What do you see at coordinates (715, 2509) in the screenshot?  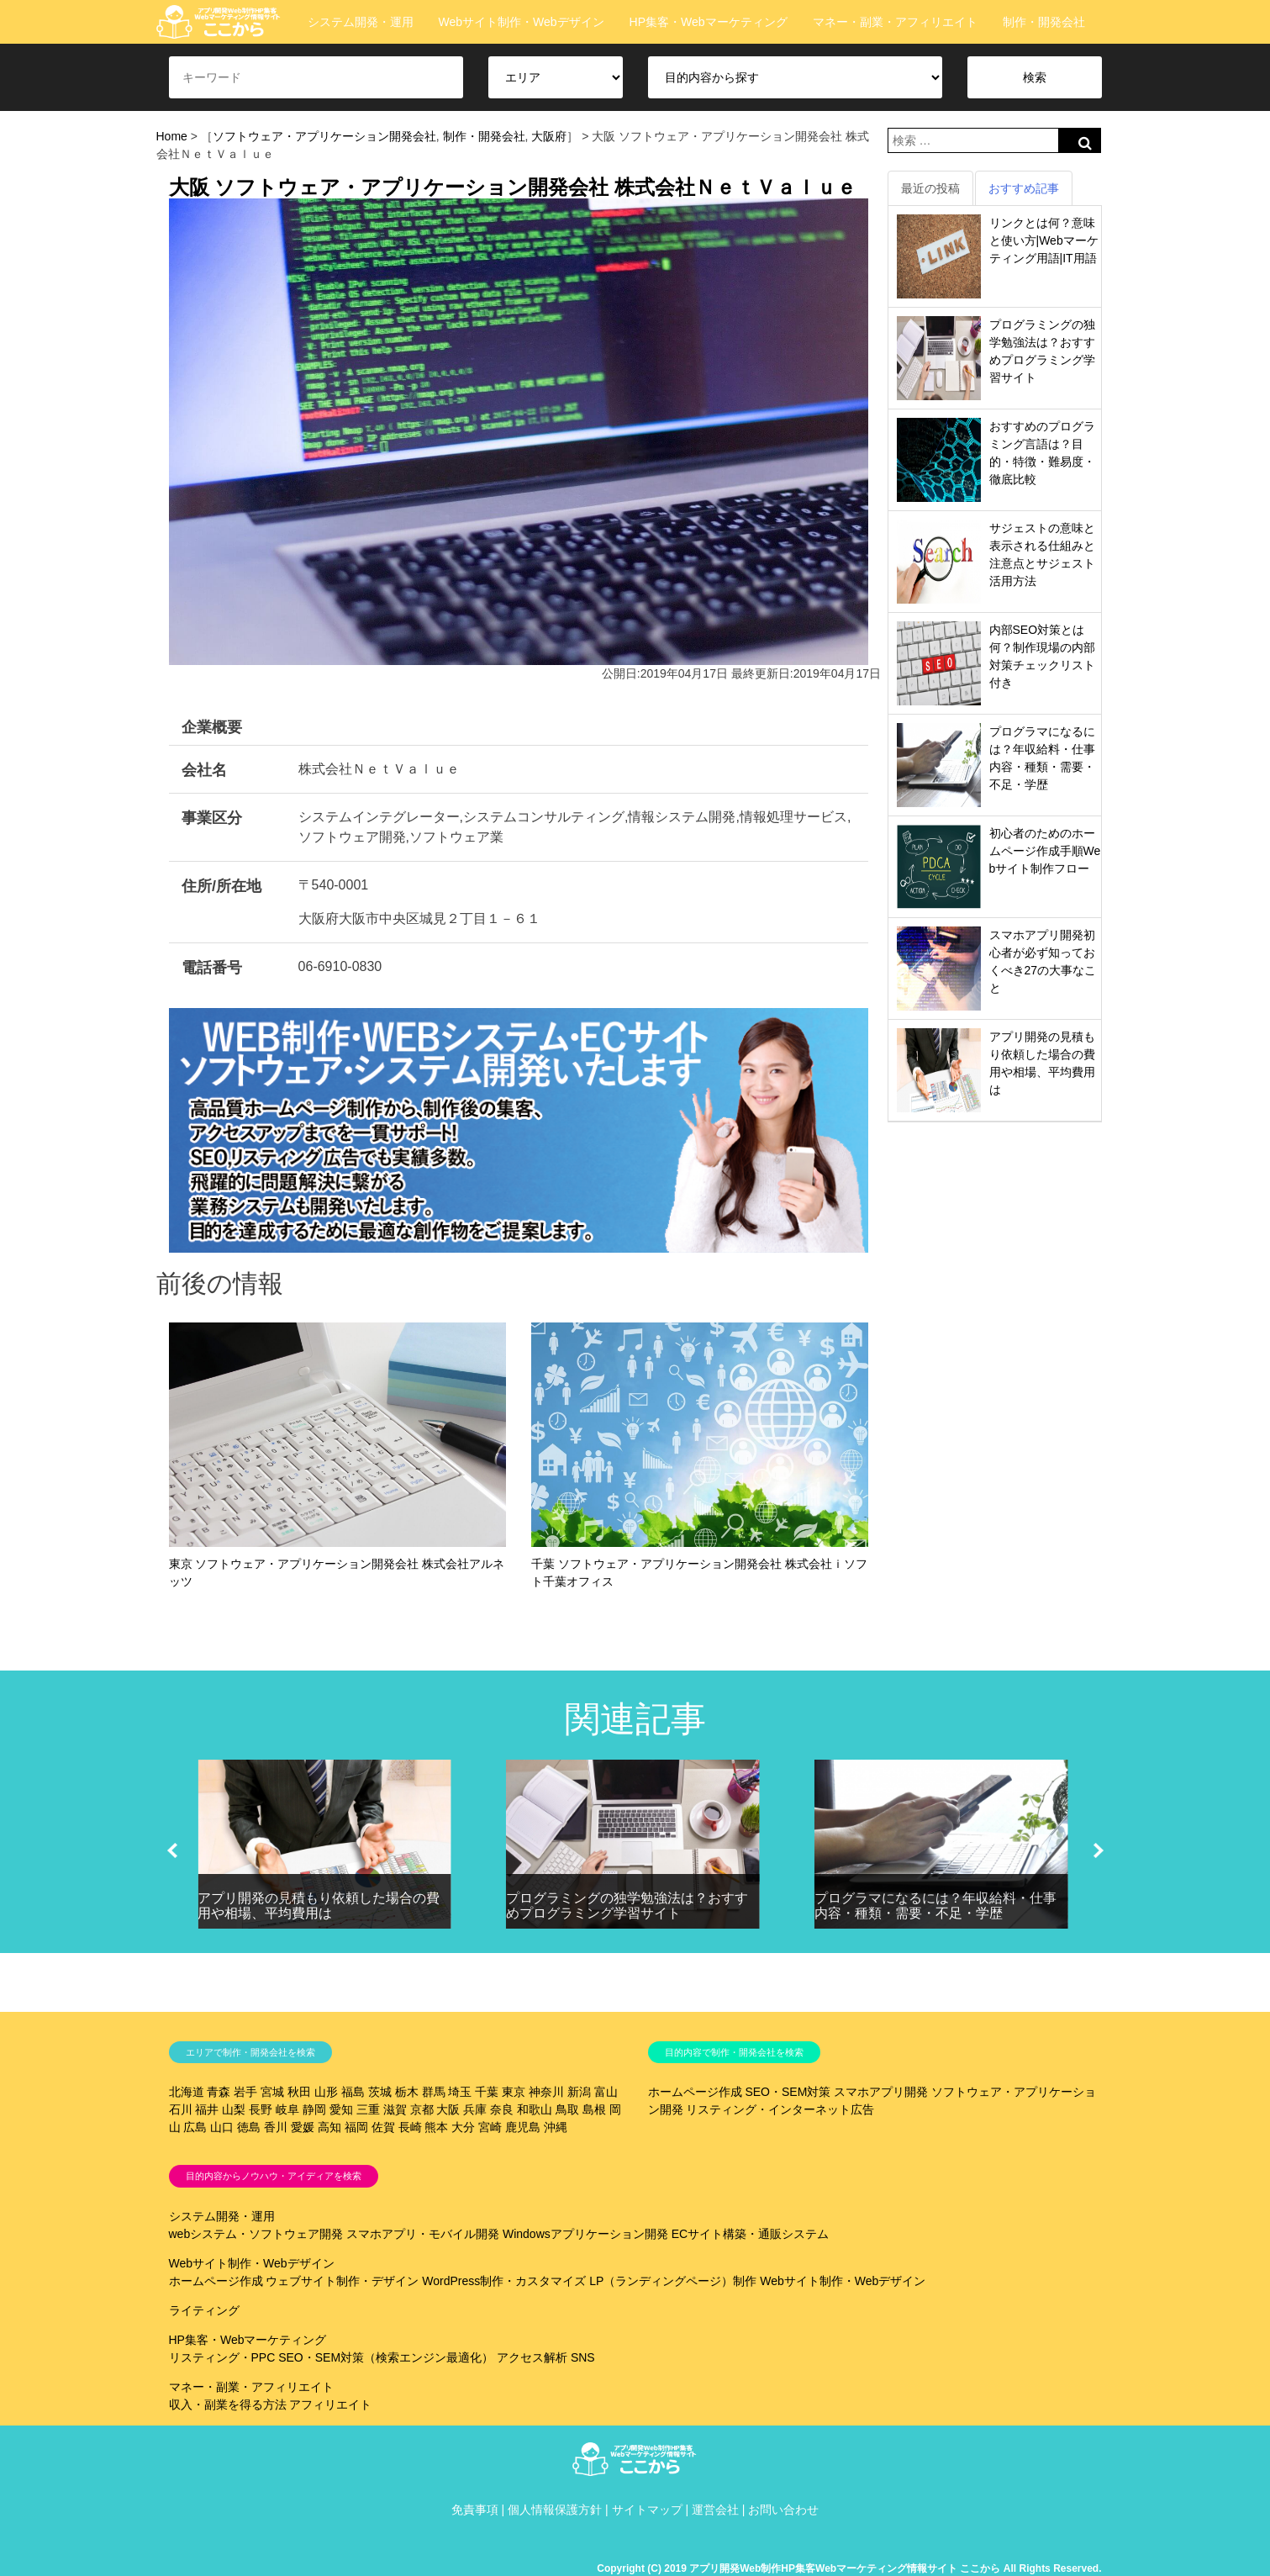 I see `運営会社` at bounding box center [715, 2509].